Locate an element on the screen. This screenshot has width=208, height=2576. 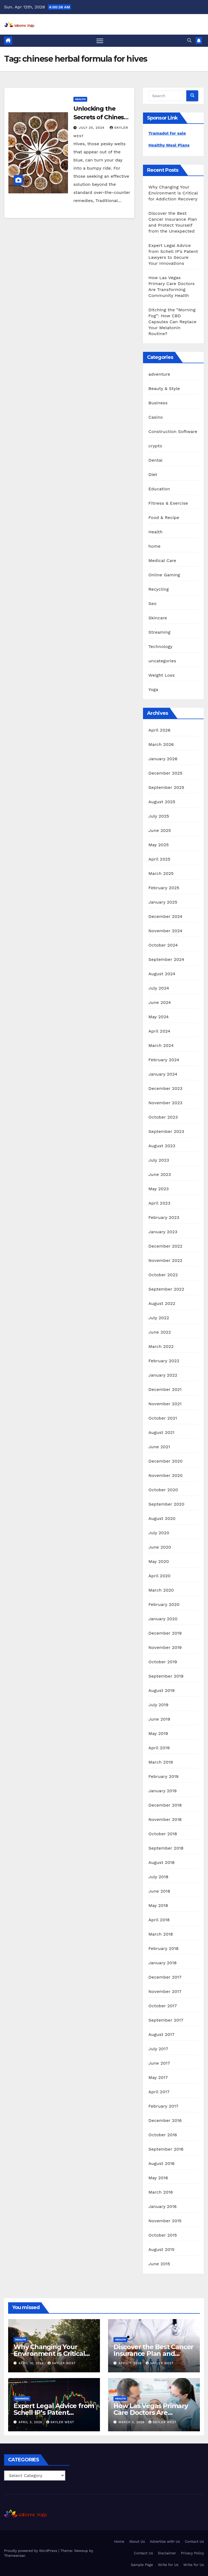
About Us is located at coordinates (137, 2541).